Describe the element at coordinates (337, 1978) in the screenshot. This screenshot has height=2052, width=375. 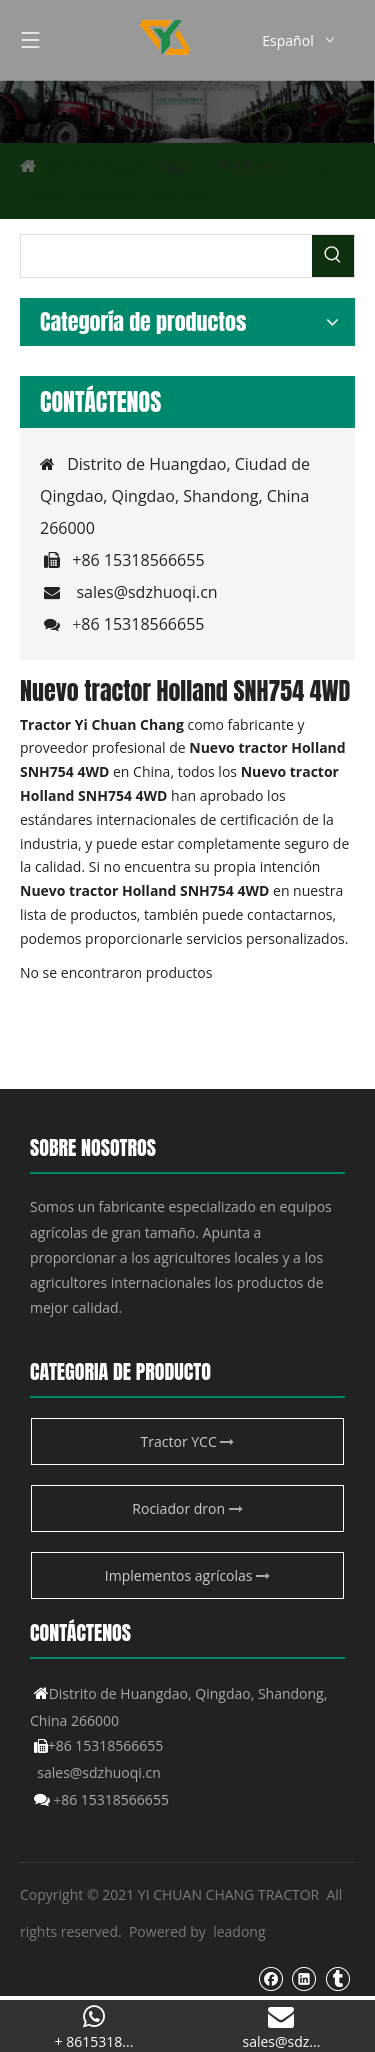
I see `[tumblr]` at that location.